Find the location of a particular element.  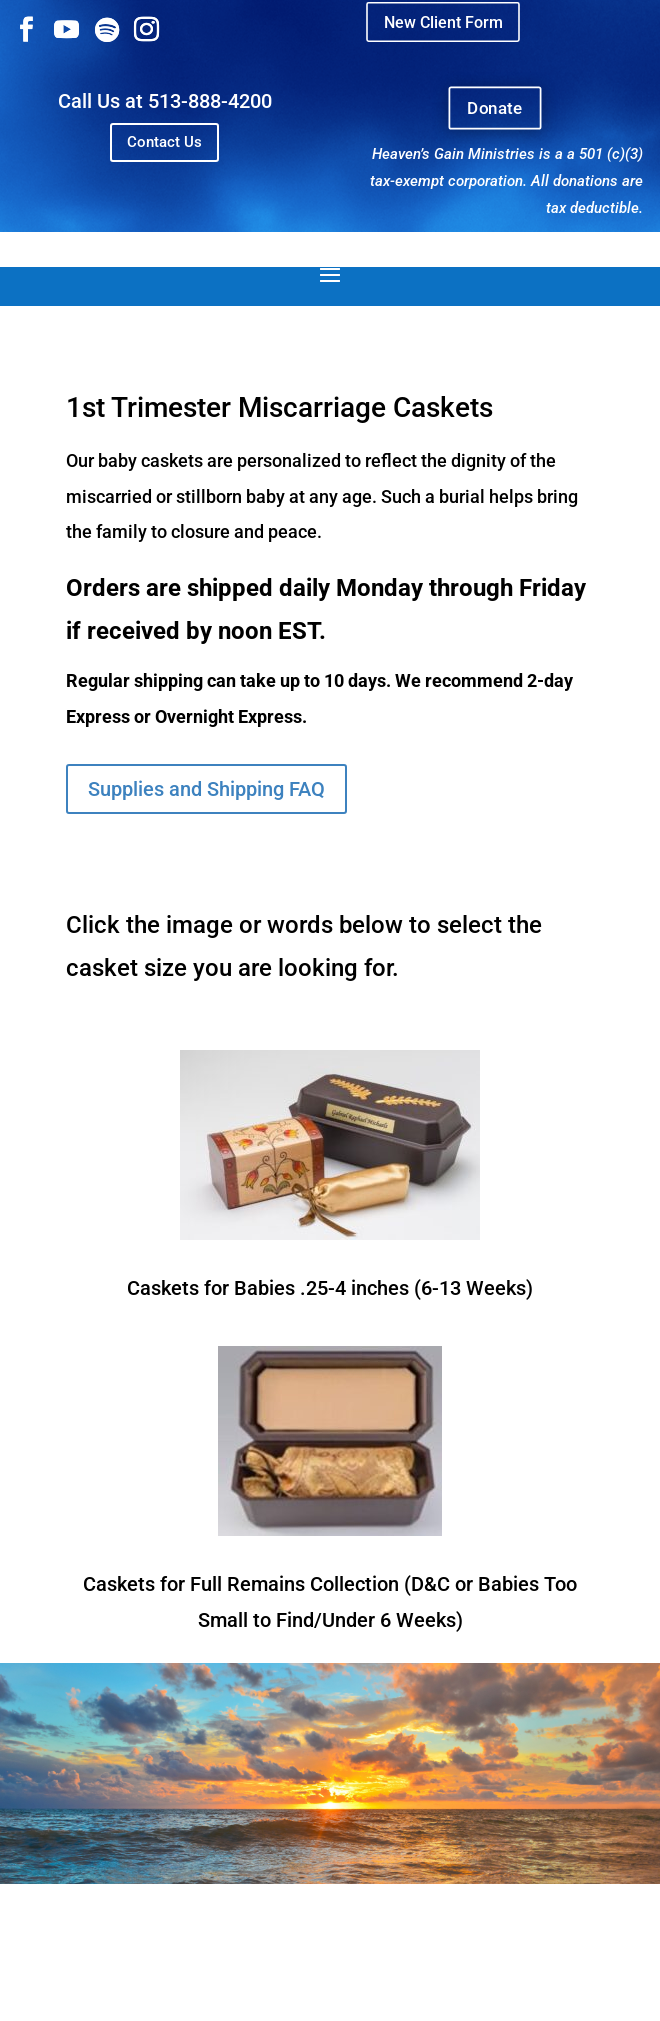

Contact Us is located at coordinates (164, 142).